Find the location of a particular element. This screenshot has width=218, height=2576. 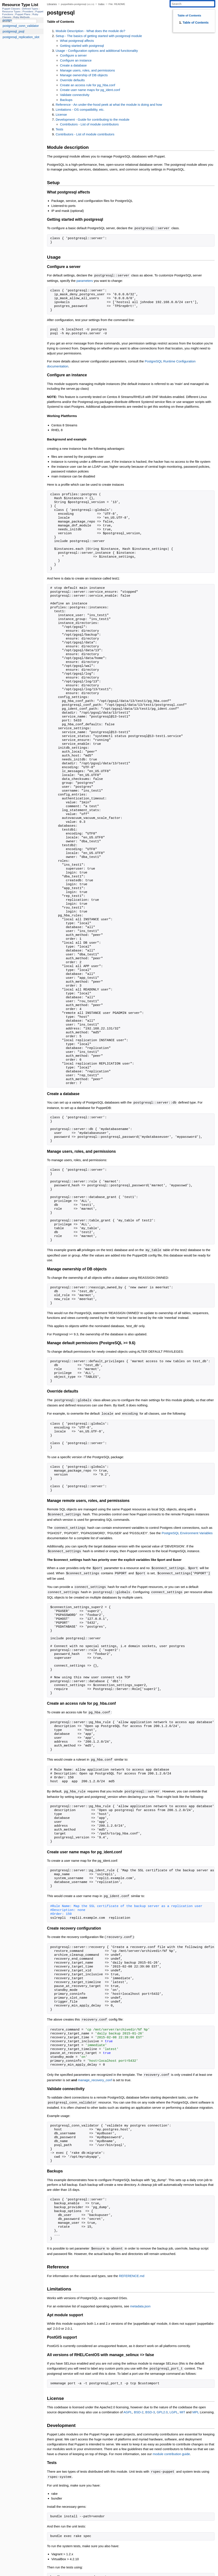

Development - Guide for contributing to the module is located at coordinates (92, 119).